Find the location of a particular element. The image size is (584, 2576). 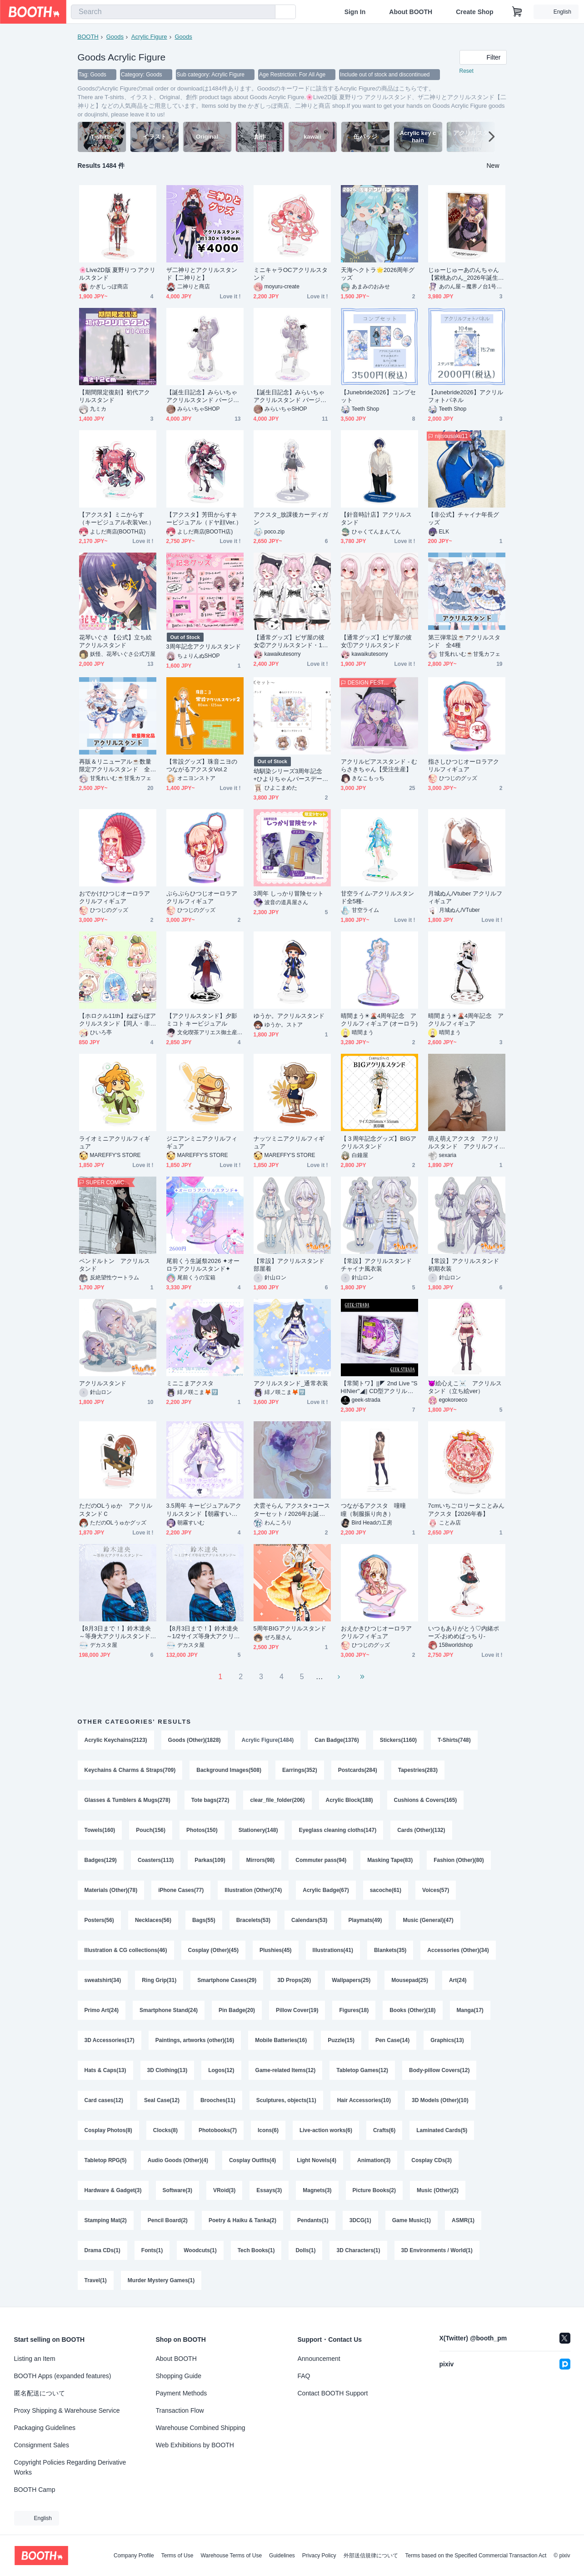

Transaction Flow is located at coordinates (180, 2410).